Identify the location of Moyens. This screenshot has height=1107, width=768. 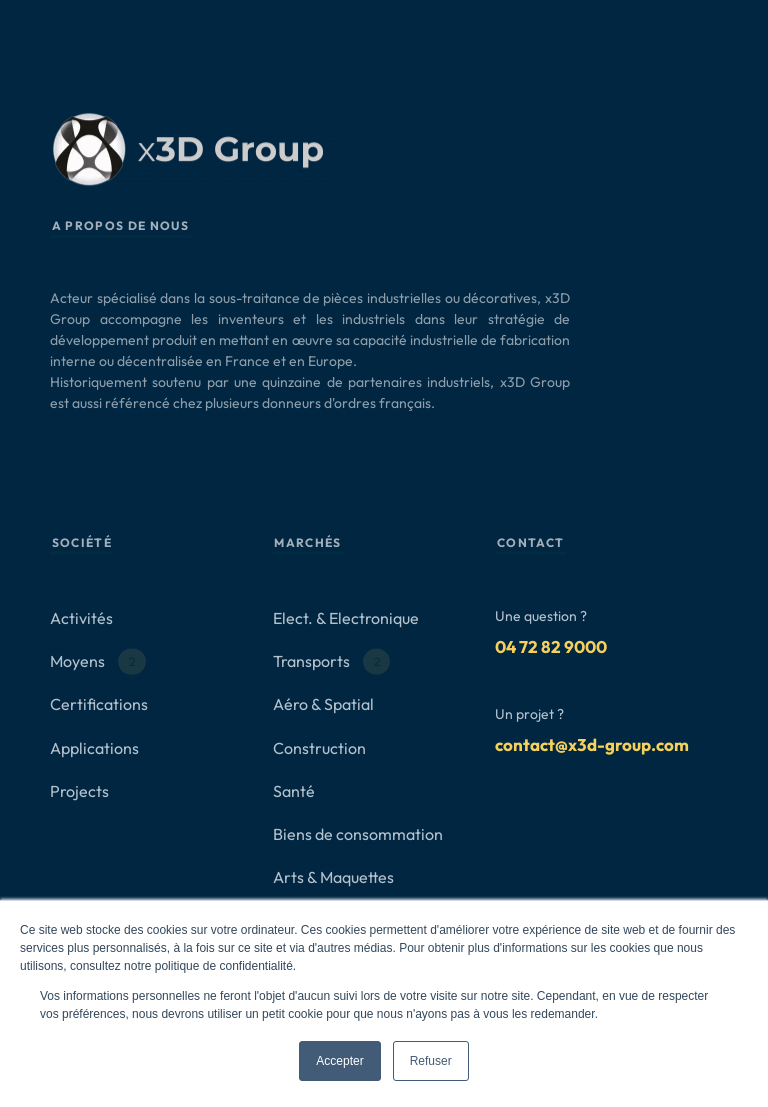
(98, 662).